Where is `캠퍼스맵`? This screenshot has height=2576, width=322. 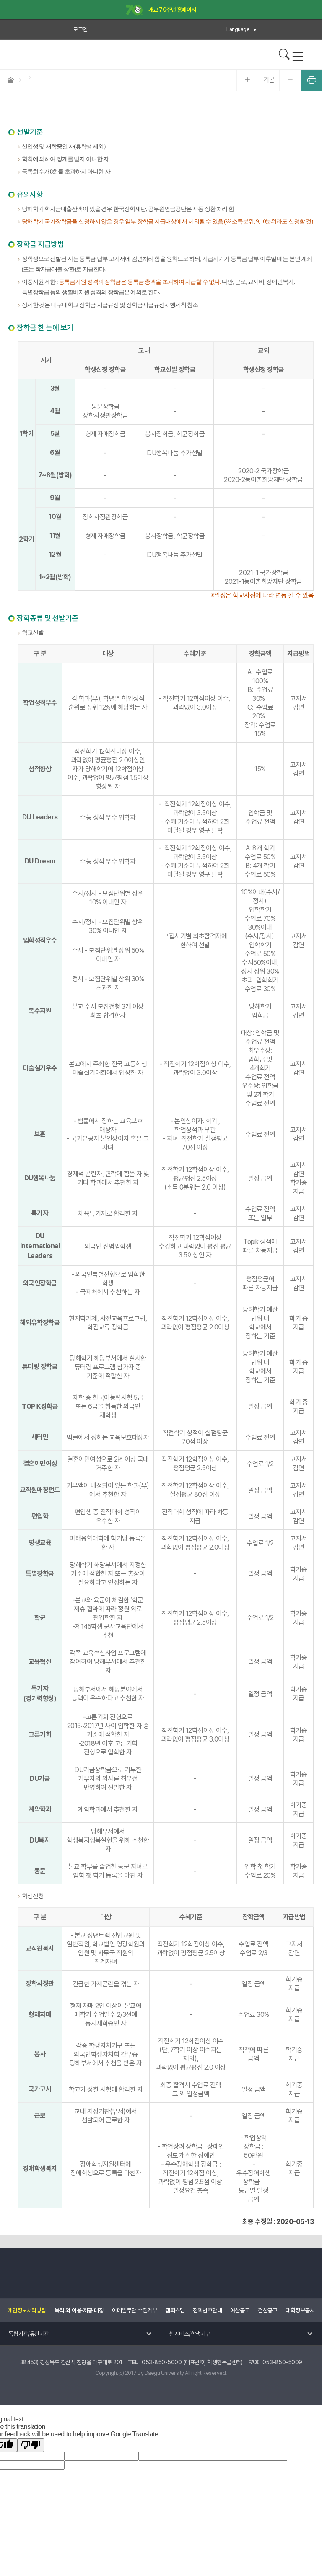 캠퍼스맵 is located at coordinates (174, 2310).